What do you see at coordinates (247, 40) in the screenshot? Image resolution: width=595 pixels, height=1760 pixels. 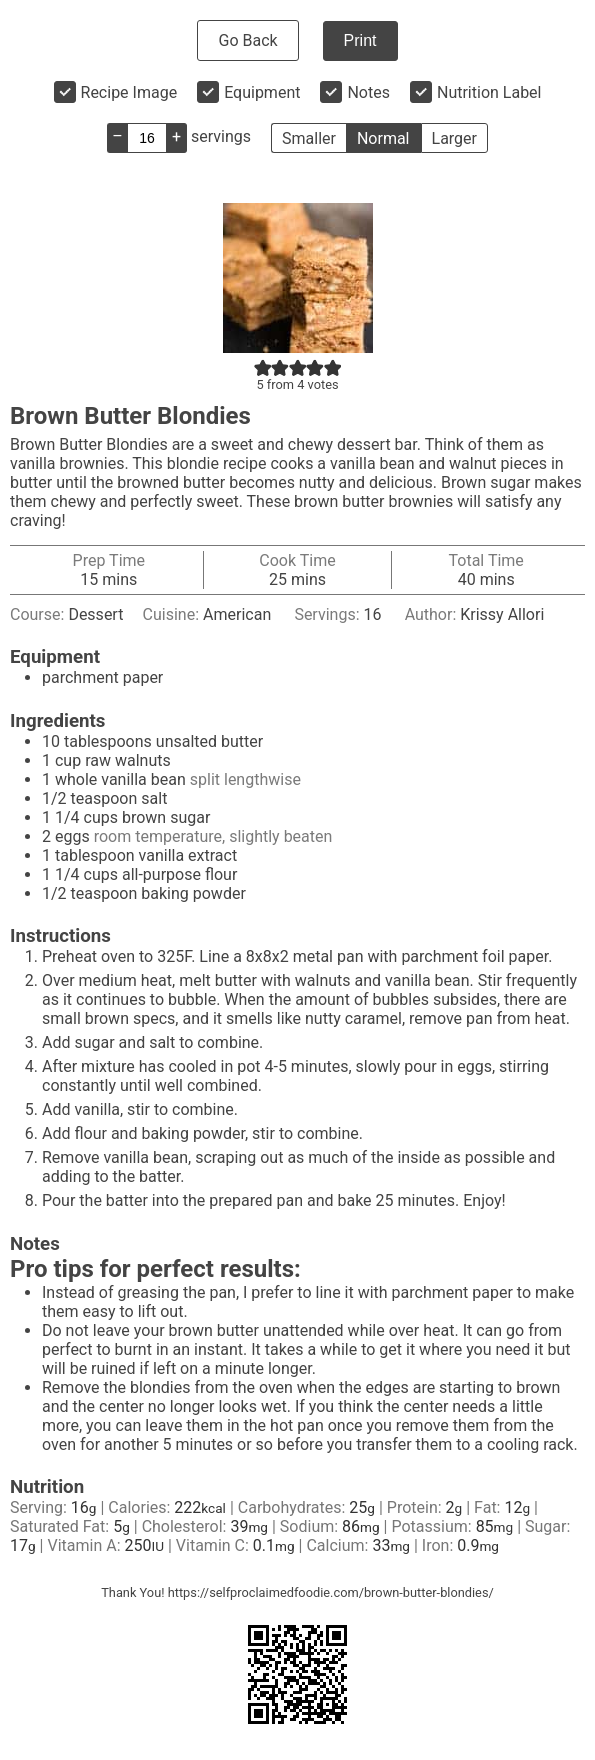 I see `Go Back` at bounding box center [247, 40].